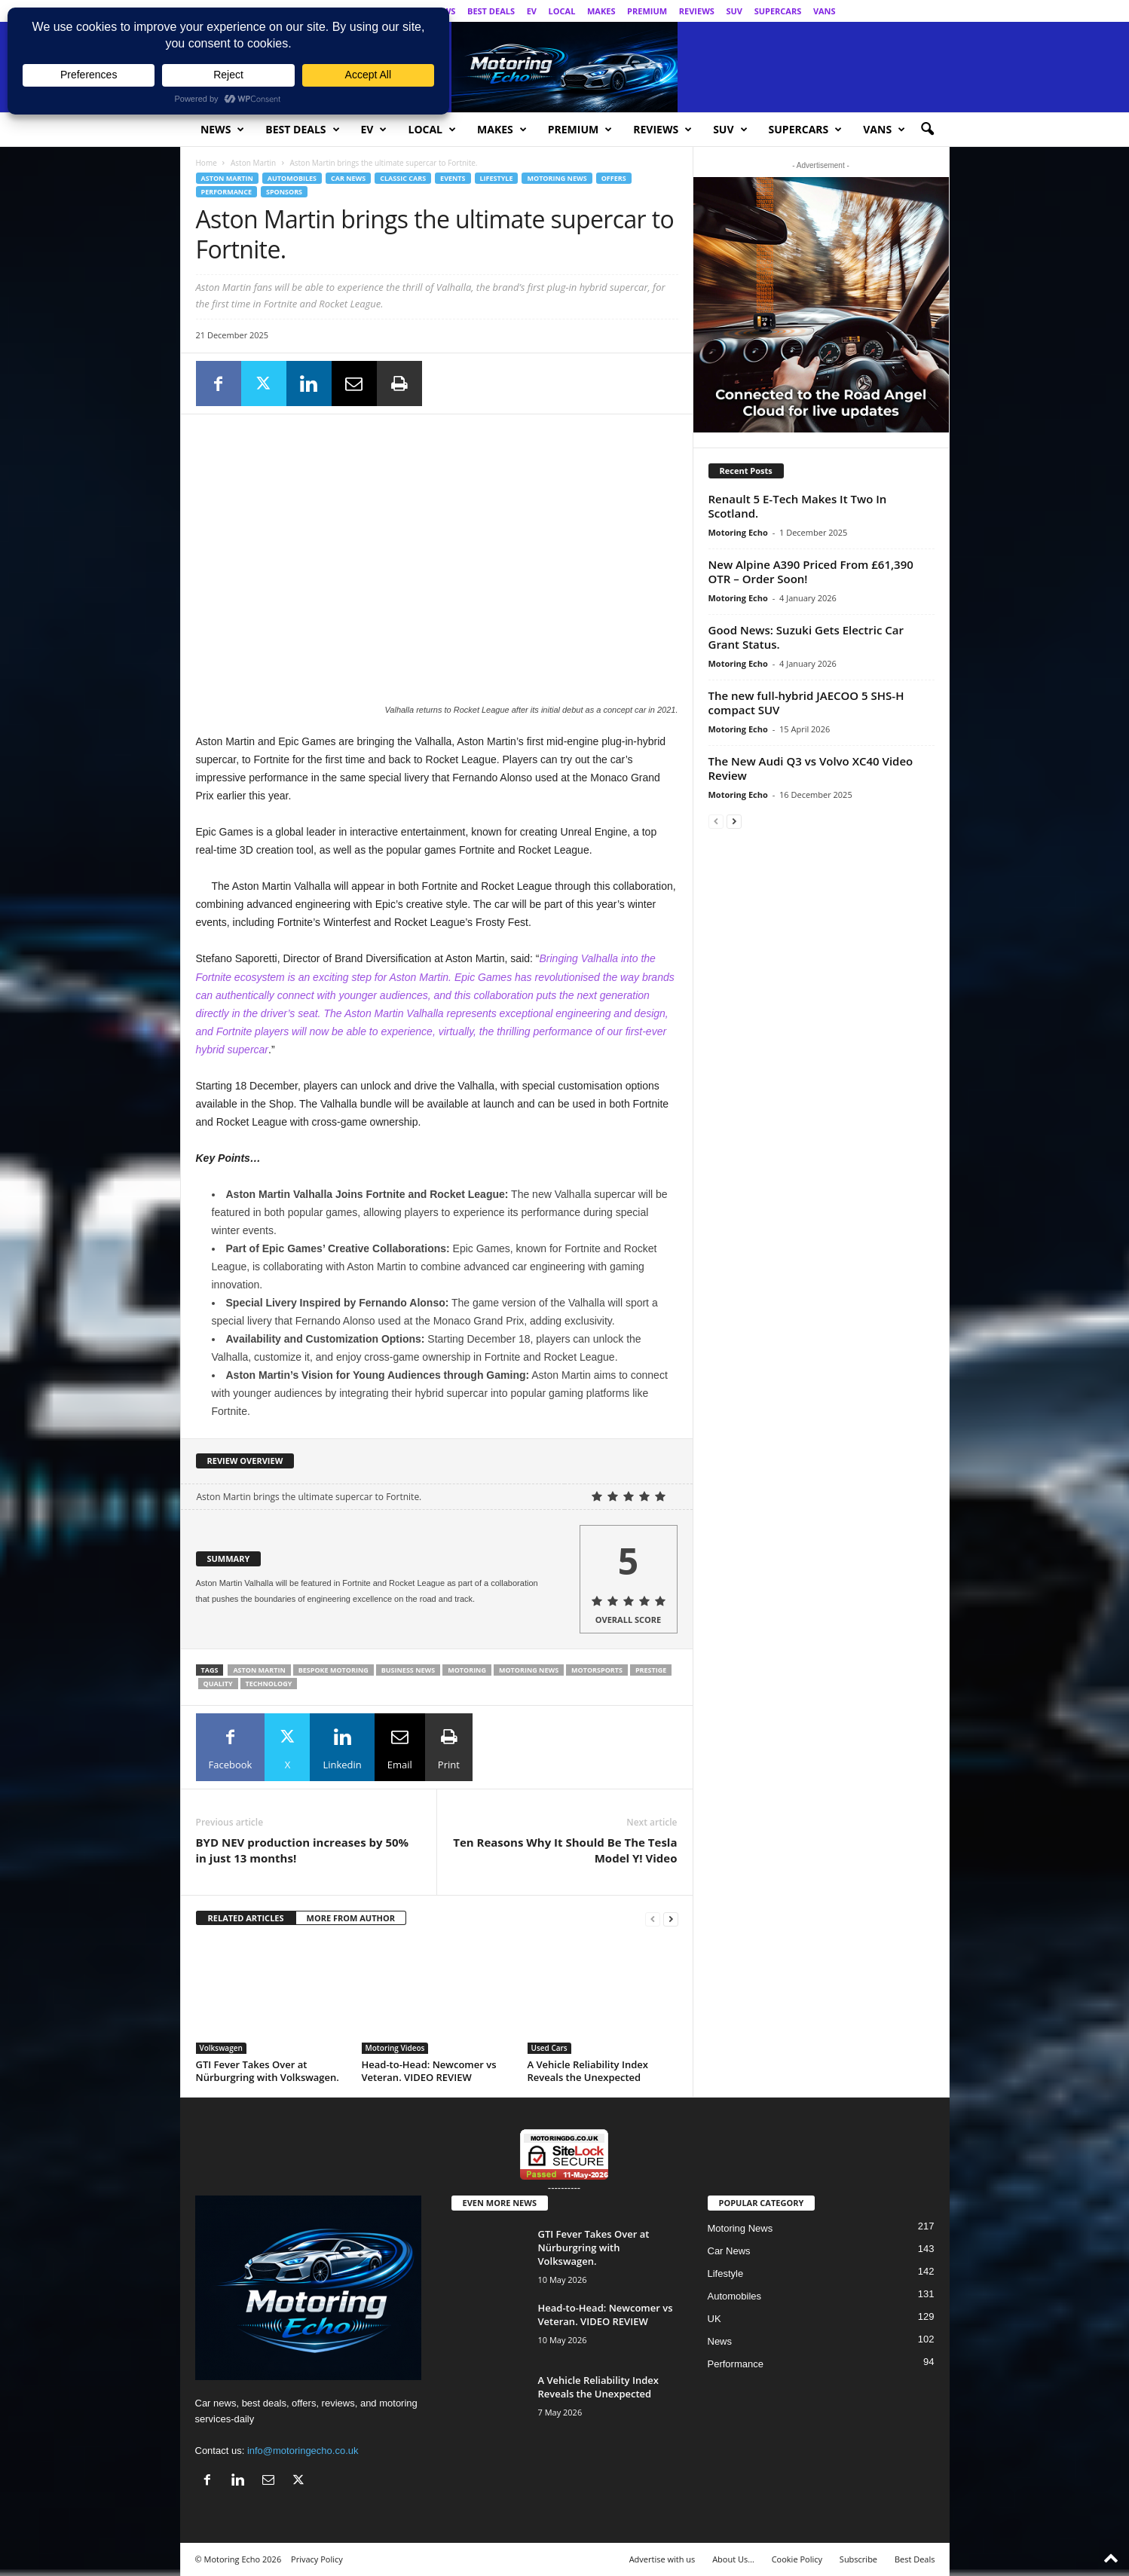 Image resolution: width=1129 pixels, height=2576 pixels. What do you see at coordinates (206, 162) in the screenshot?
I see `Home` at bounding box center [206, 162].